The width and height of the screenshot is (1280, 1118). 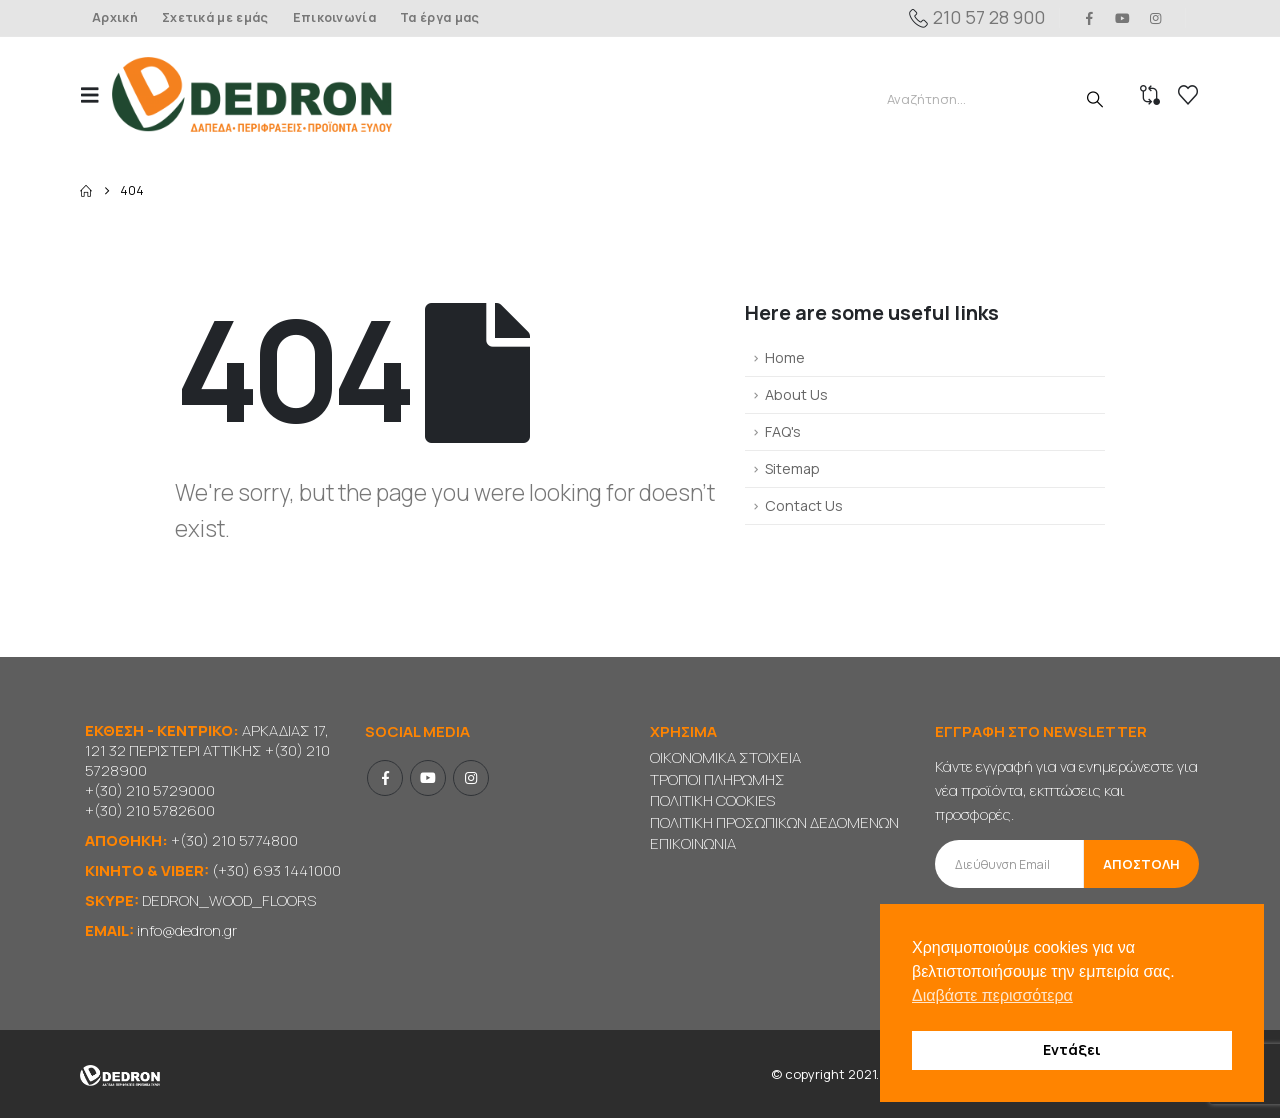 I want to click on [Site Logo], so click(x=252, y=94).